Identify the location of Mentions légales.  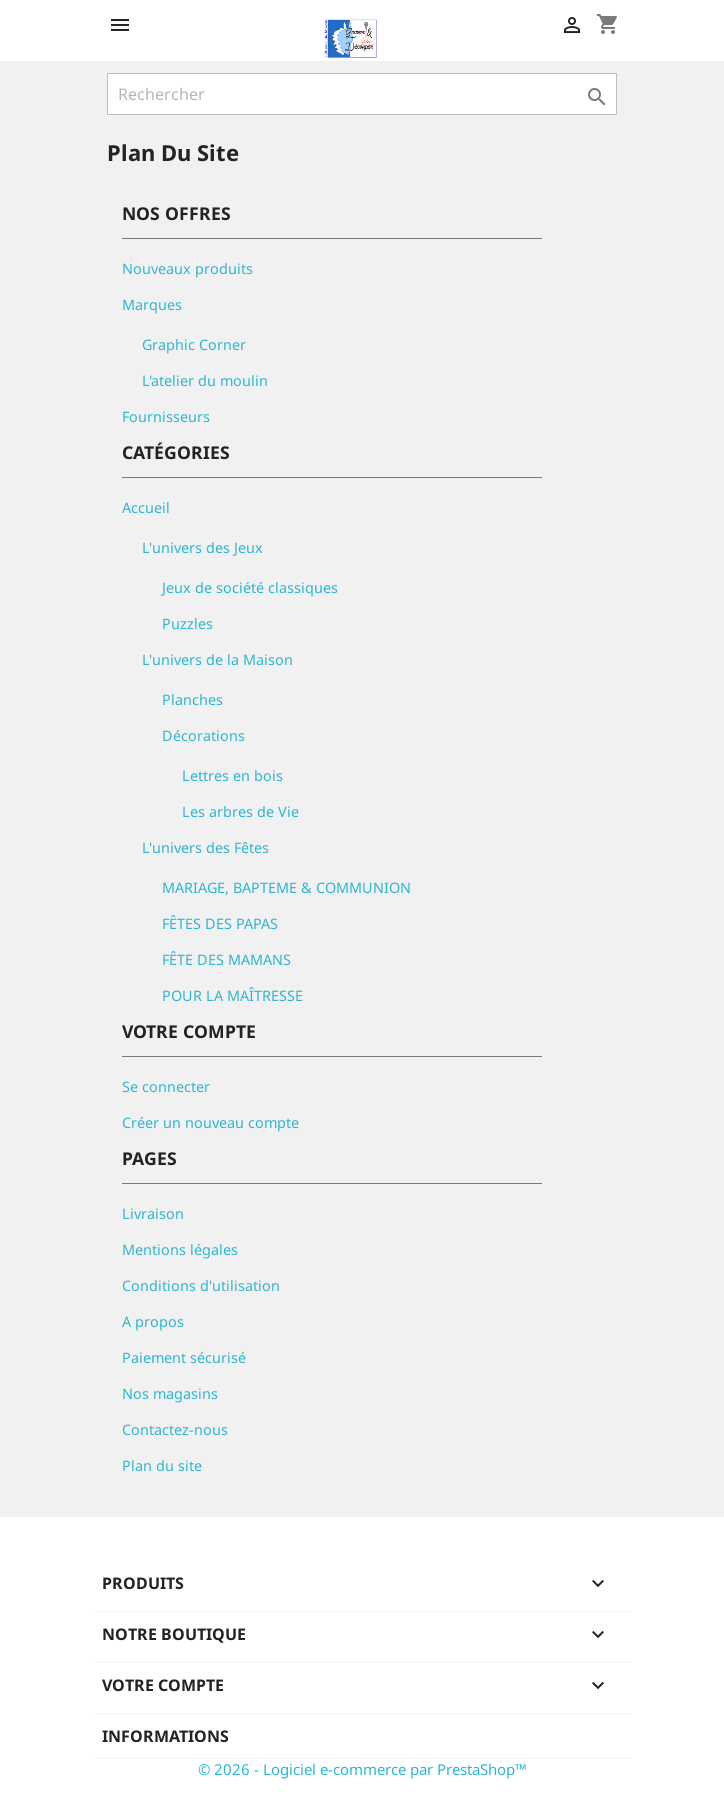
(180, 1249).